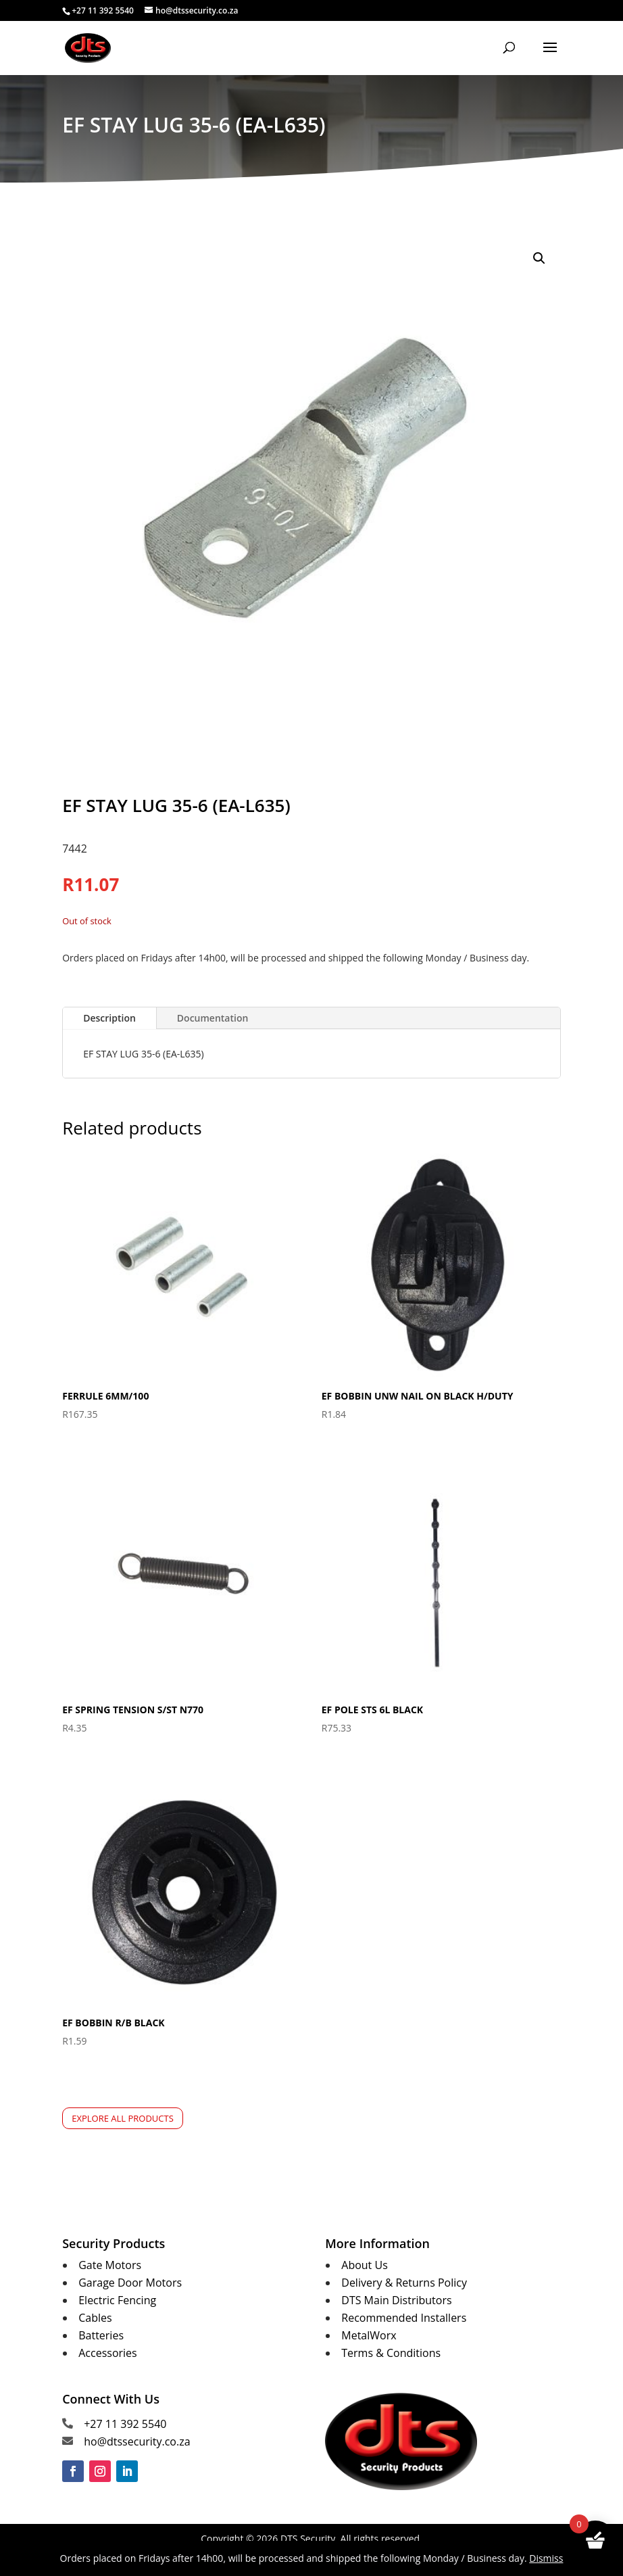 This screenshot has height=2576, width=623. I want to click on Explore All Products, so click(123, 2118).